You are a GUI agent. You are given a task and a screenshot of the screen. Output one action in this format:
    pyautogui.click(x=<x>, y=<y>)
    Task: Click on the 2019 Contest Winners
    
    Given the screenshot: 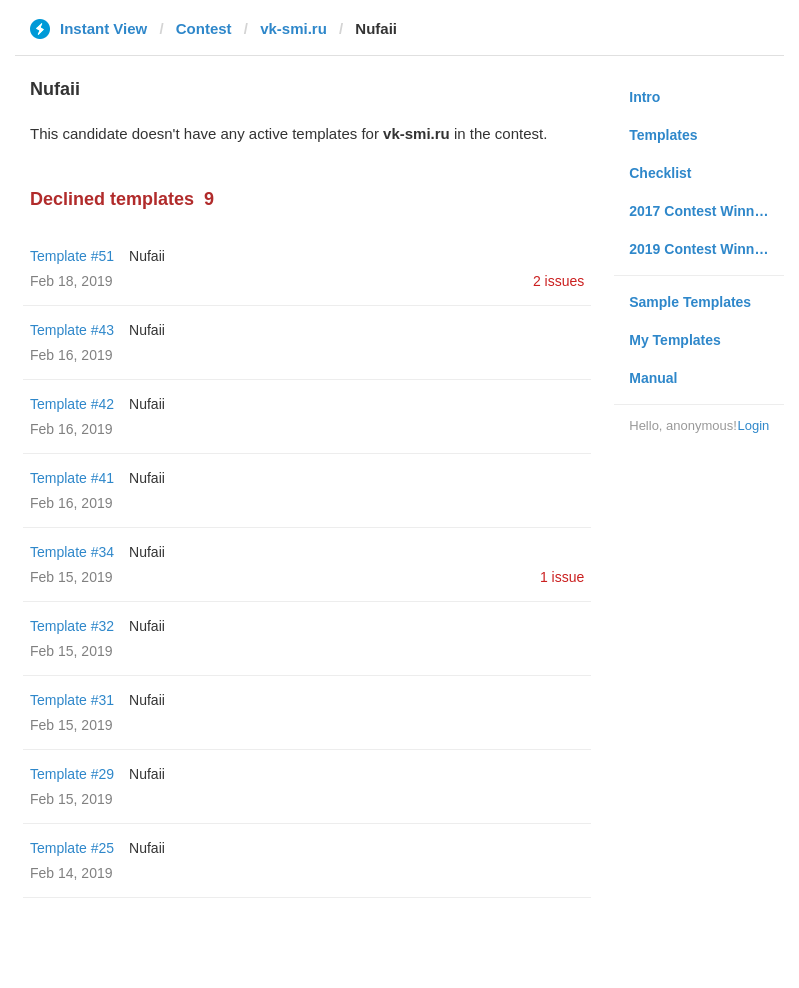 What is the action you would take?
    pyautogui.click(x=702, y=249)
    